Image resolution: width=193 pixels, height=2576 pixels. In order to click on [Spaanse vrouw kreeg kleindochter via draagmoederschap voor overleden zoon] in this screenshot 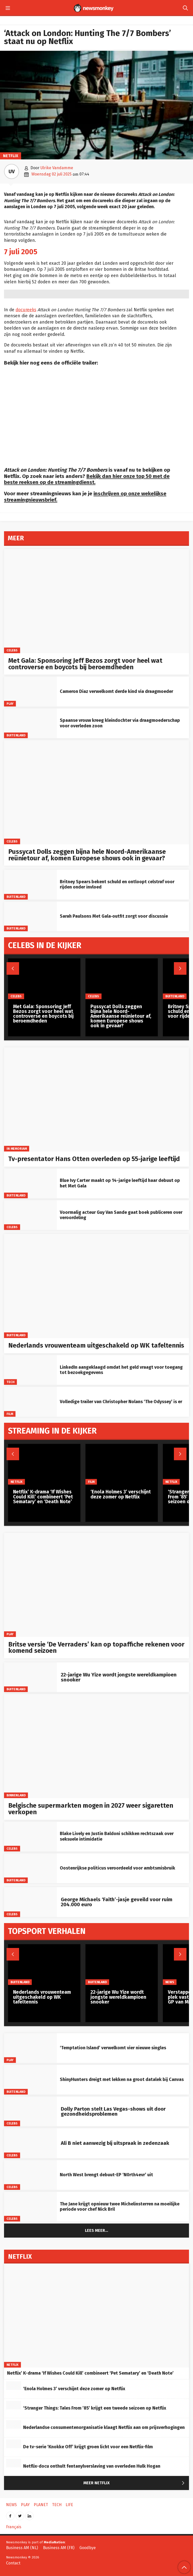, I will do `click(30, 723)`.